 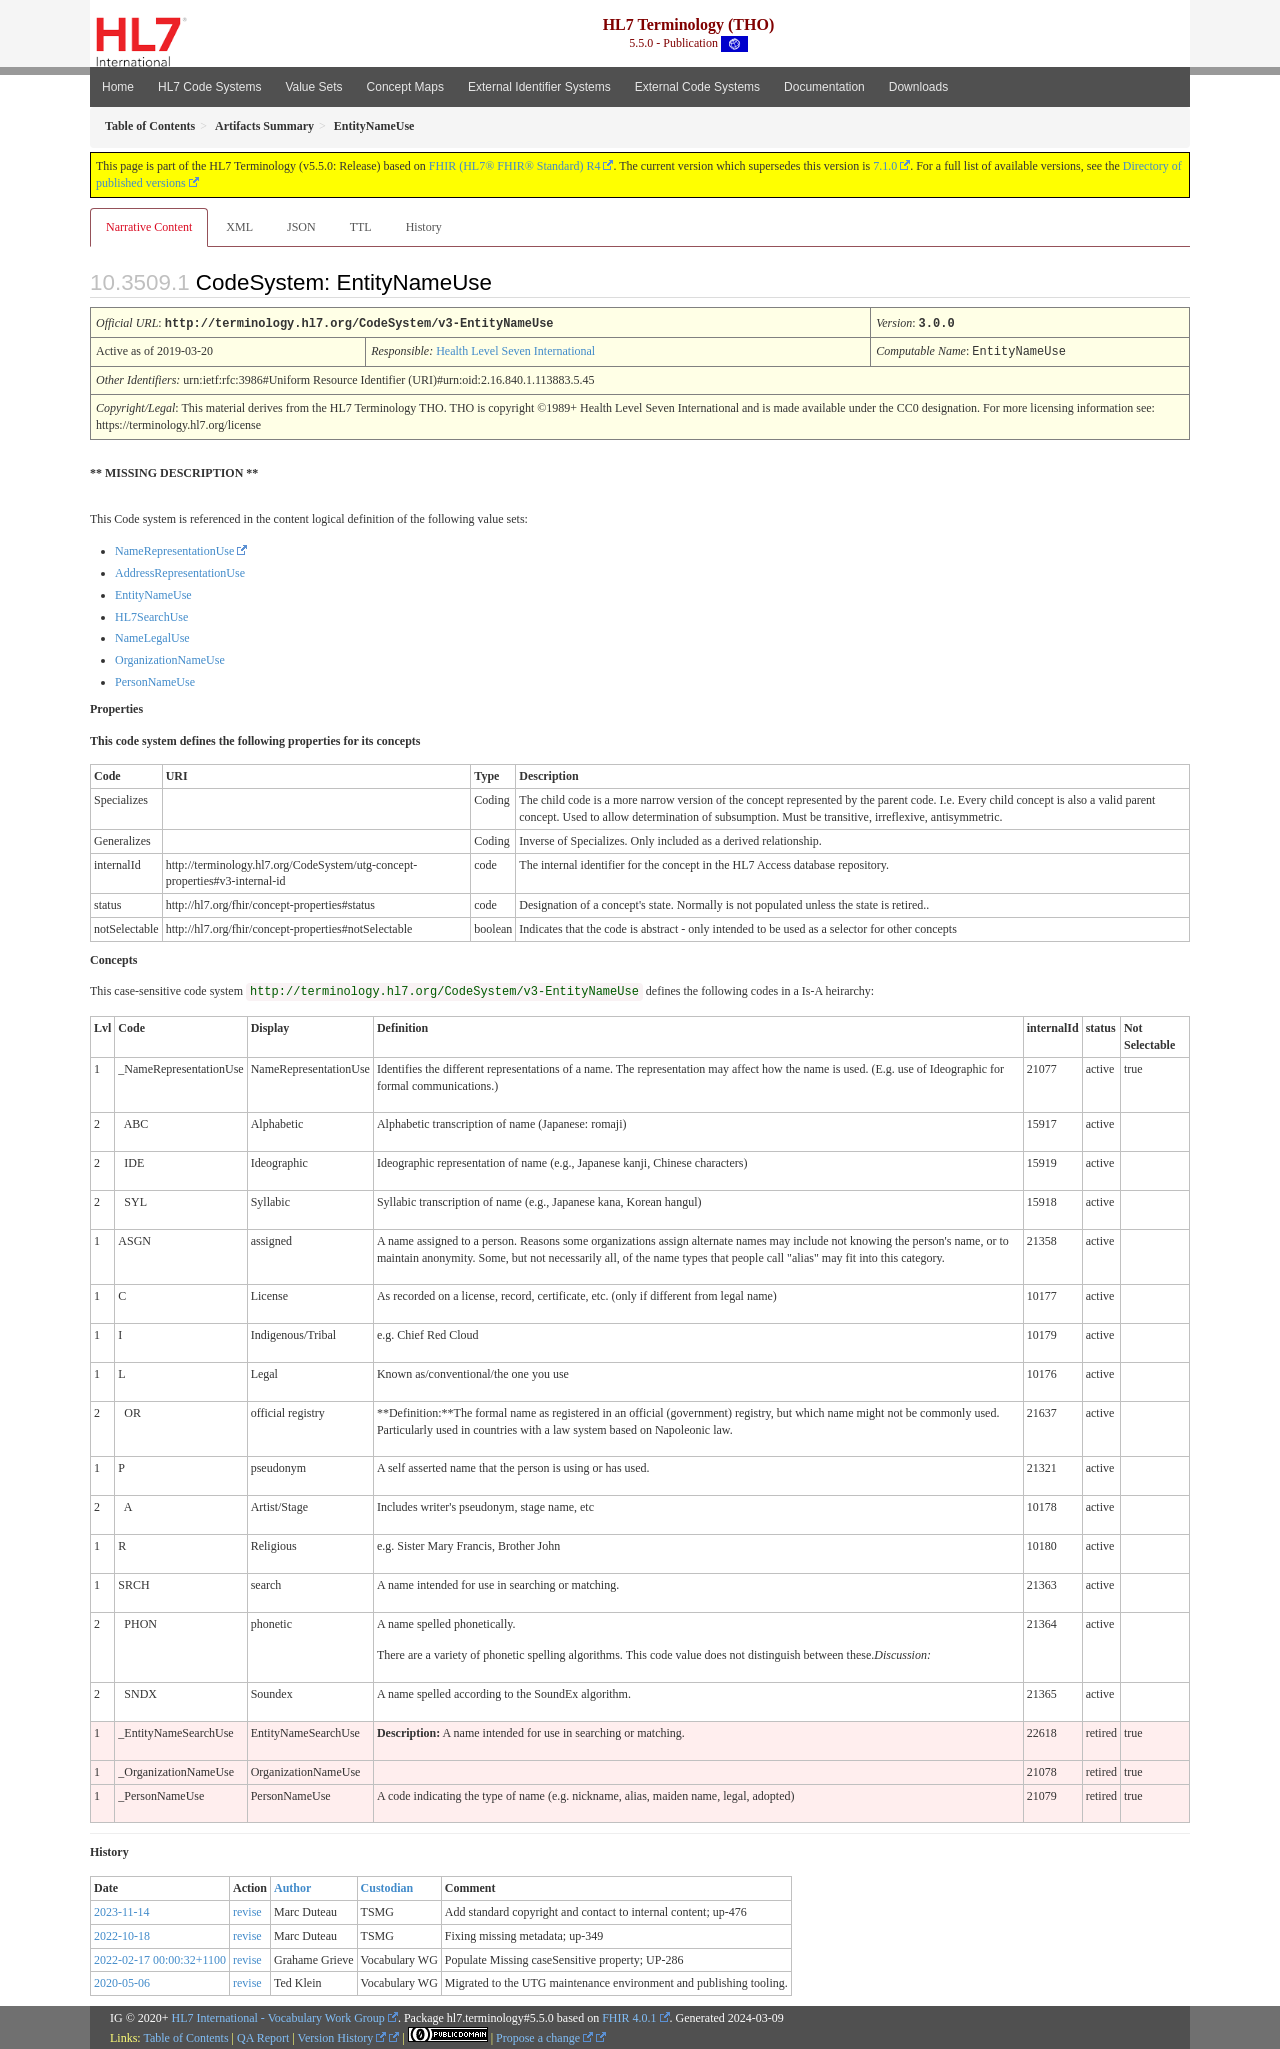 What do you see at coordinates (515, 350) in the screenshot?
I see `Health Level Seven International` at bounding box center [515, 350].